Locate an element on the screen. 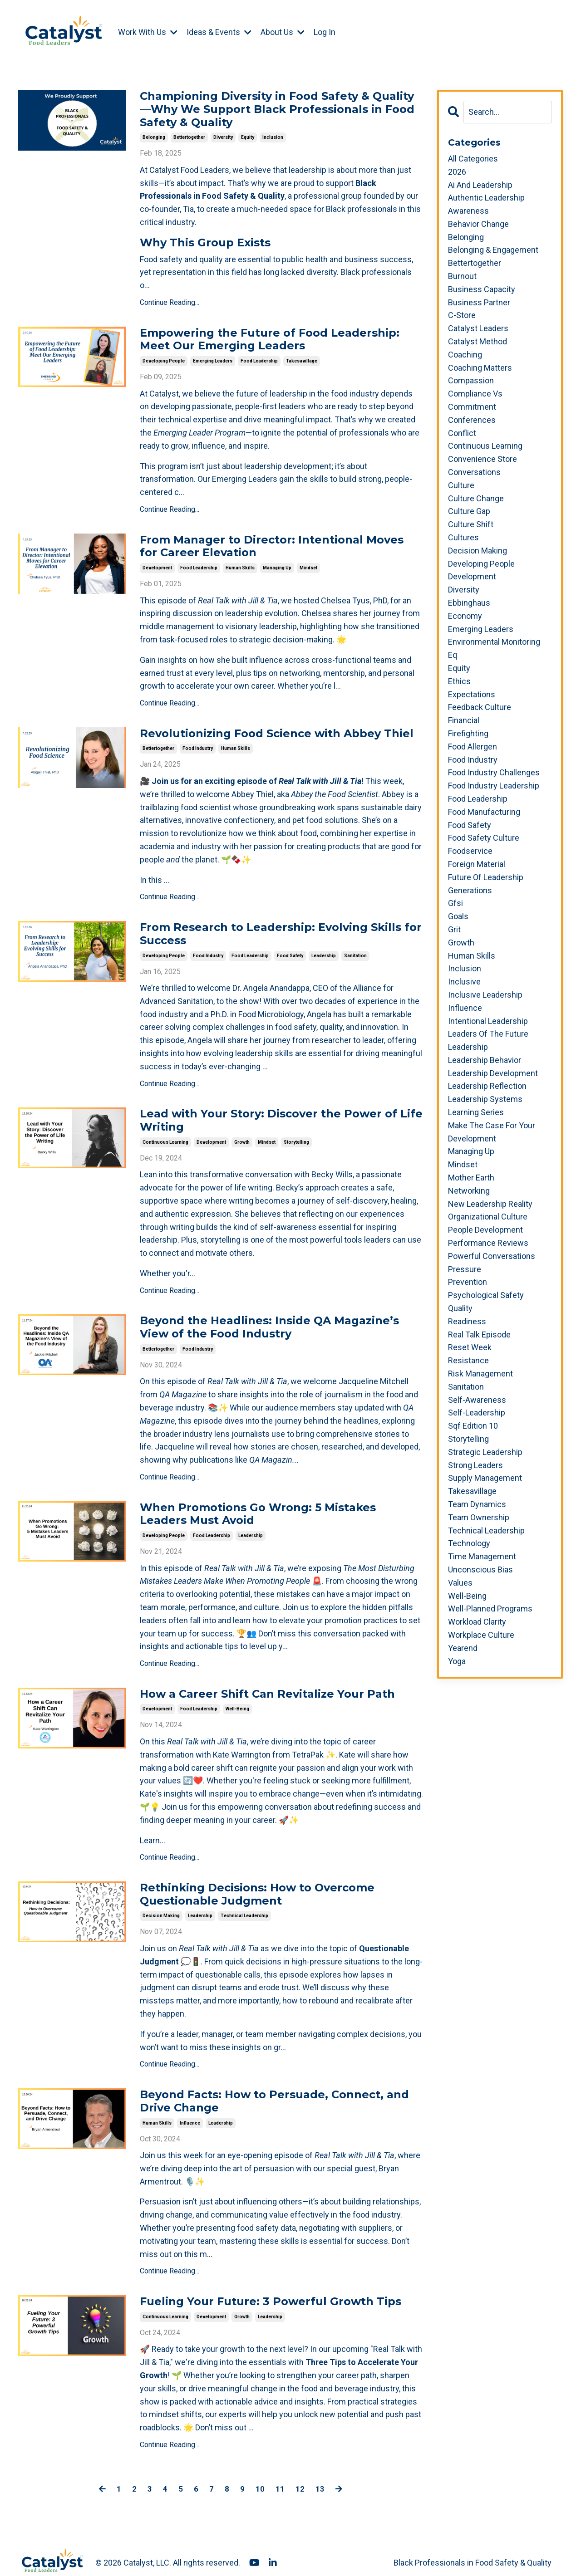 This screenshot has height=2576, width=581. 2026 is located at coordinates (457, 171).